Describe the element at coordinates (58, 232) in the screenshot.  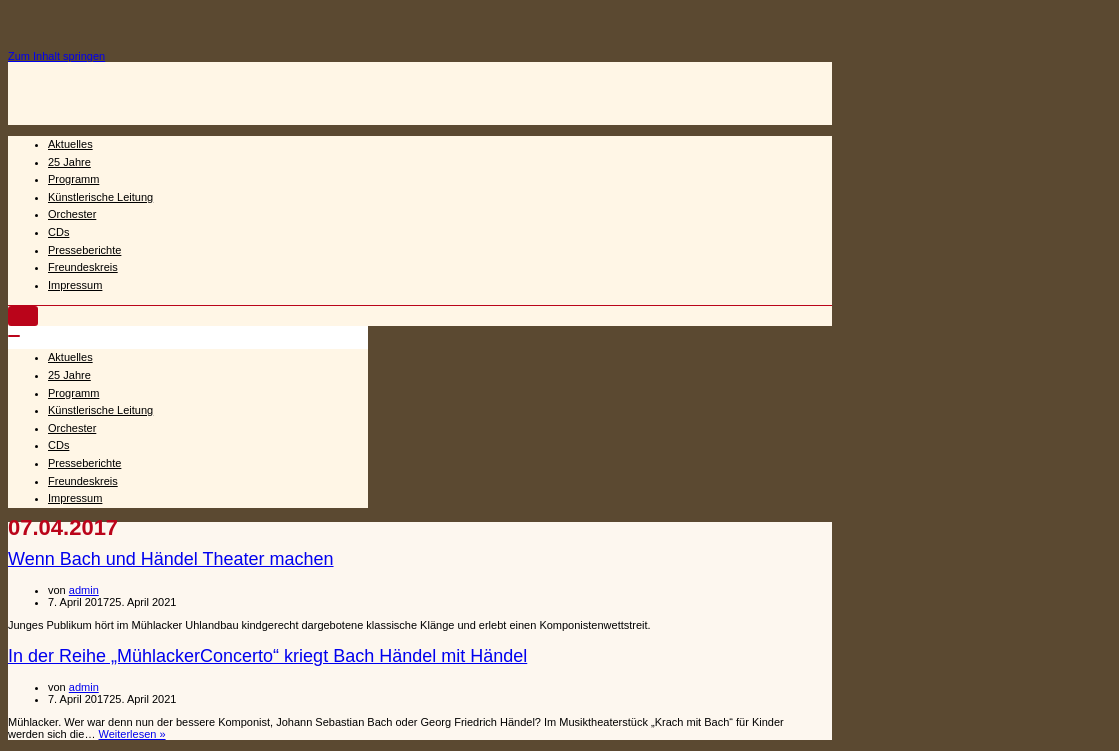
I see `CDs` at that location.